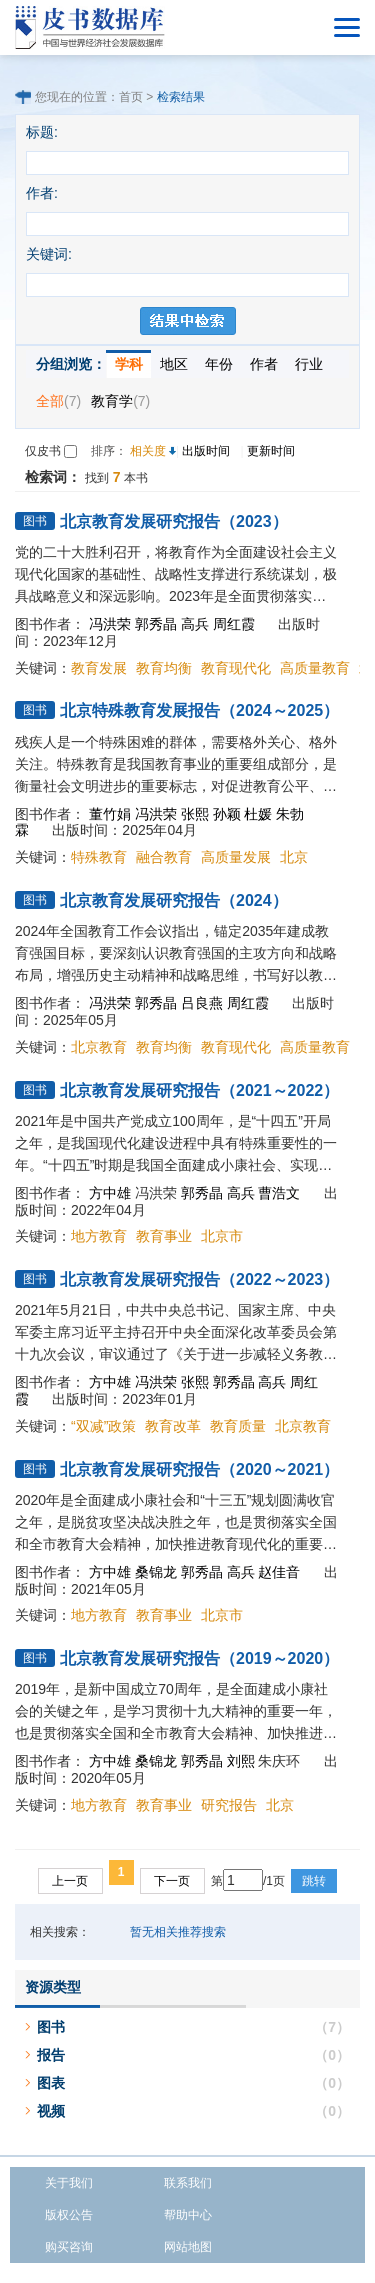 Image resolution: width=375 pixels, height=2283 pixels. I want to click on 报告, so click(51, 2055).